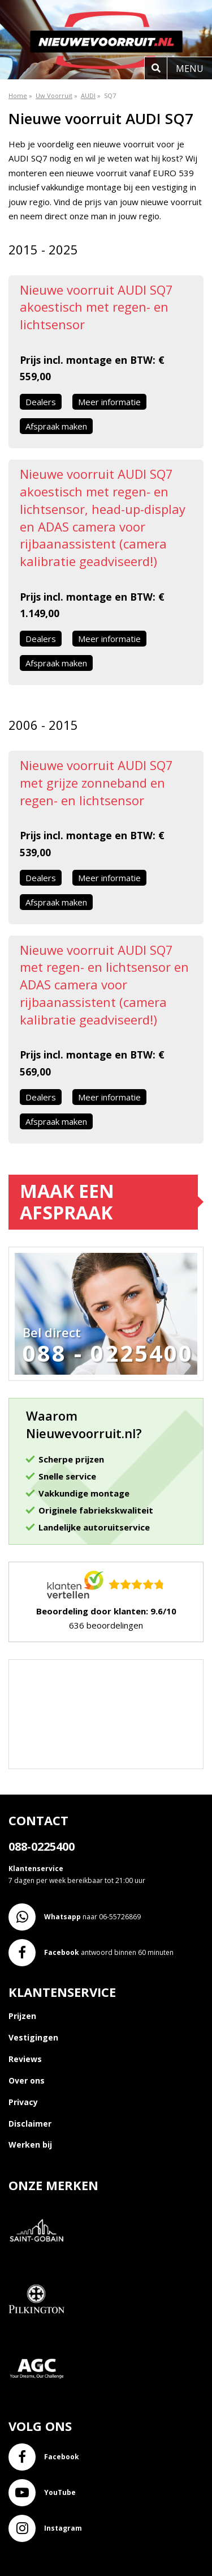 The width and height of the screenshot is (212, 2576). What do you see at coordinates (56, 426) in the screenshot?
I see `Afspraak maken` at bounding box center [56, 426].